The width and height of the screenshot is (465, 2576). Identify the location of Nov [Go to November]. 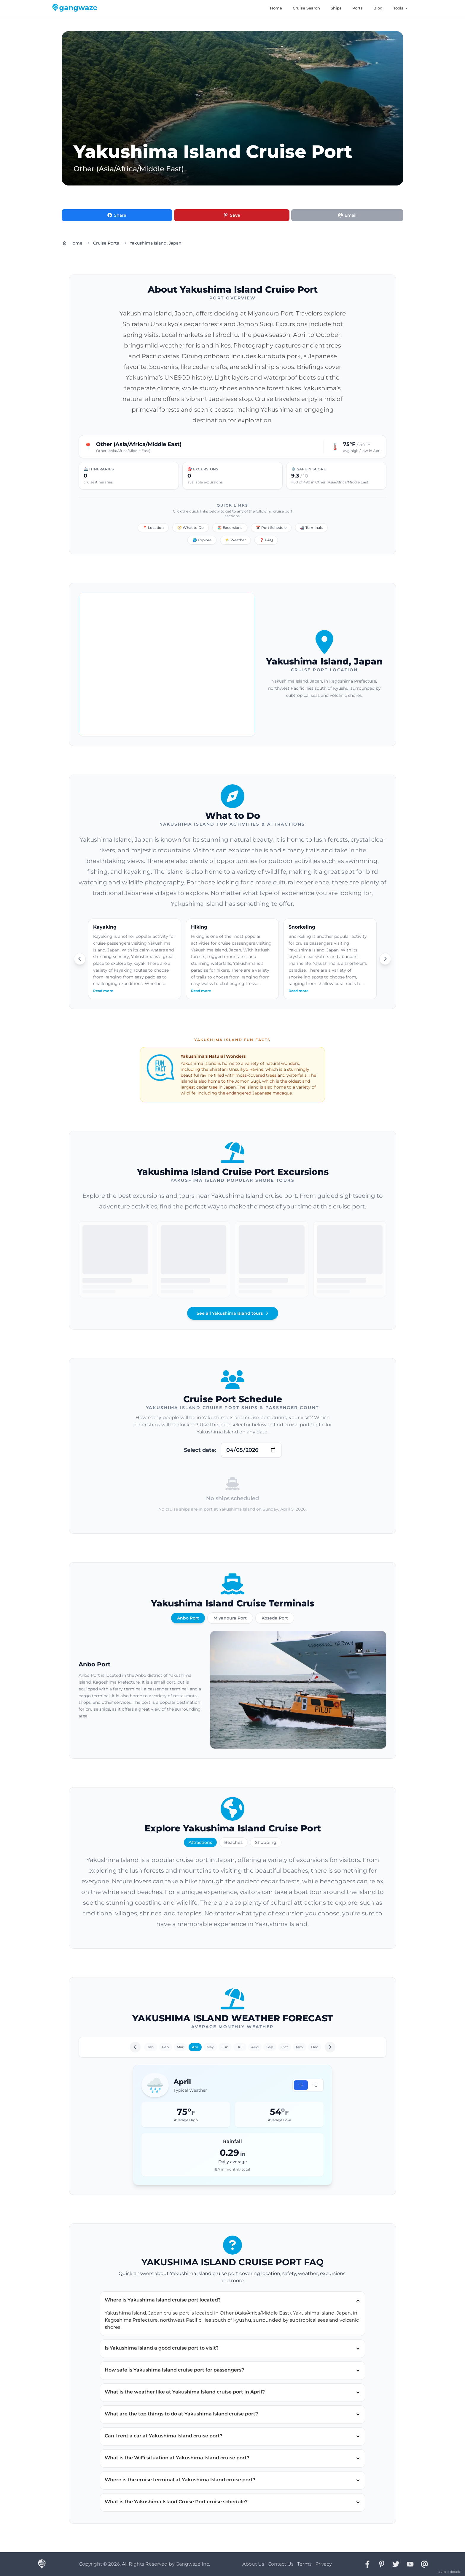
(299, 2047).